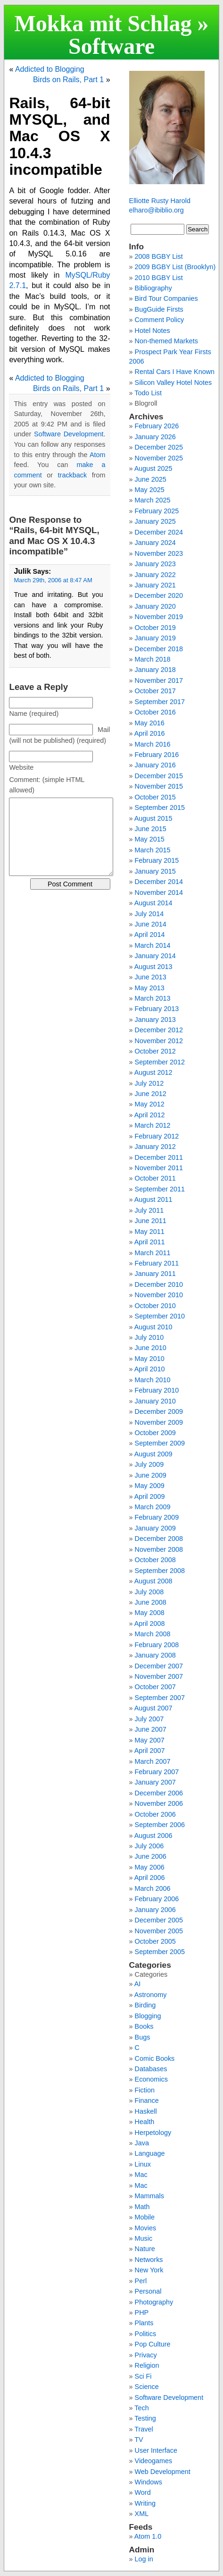 Image resolution: width=223 pixels, height=2576 pixels. Describe the element at coordinates (153, 1327) in the screenshot. I see `August 2010` at that location.